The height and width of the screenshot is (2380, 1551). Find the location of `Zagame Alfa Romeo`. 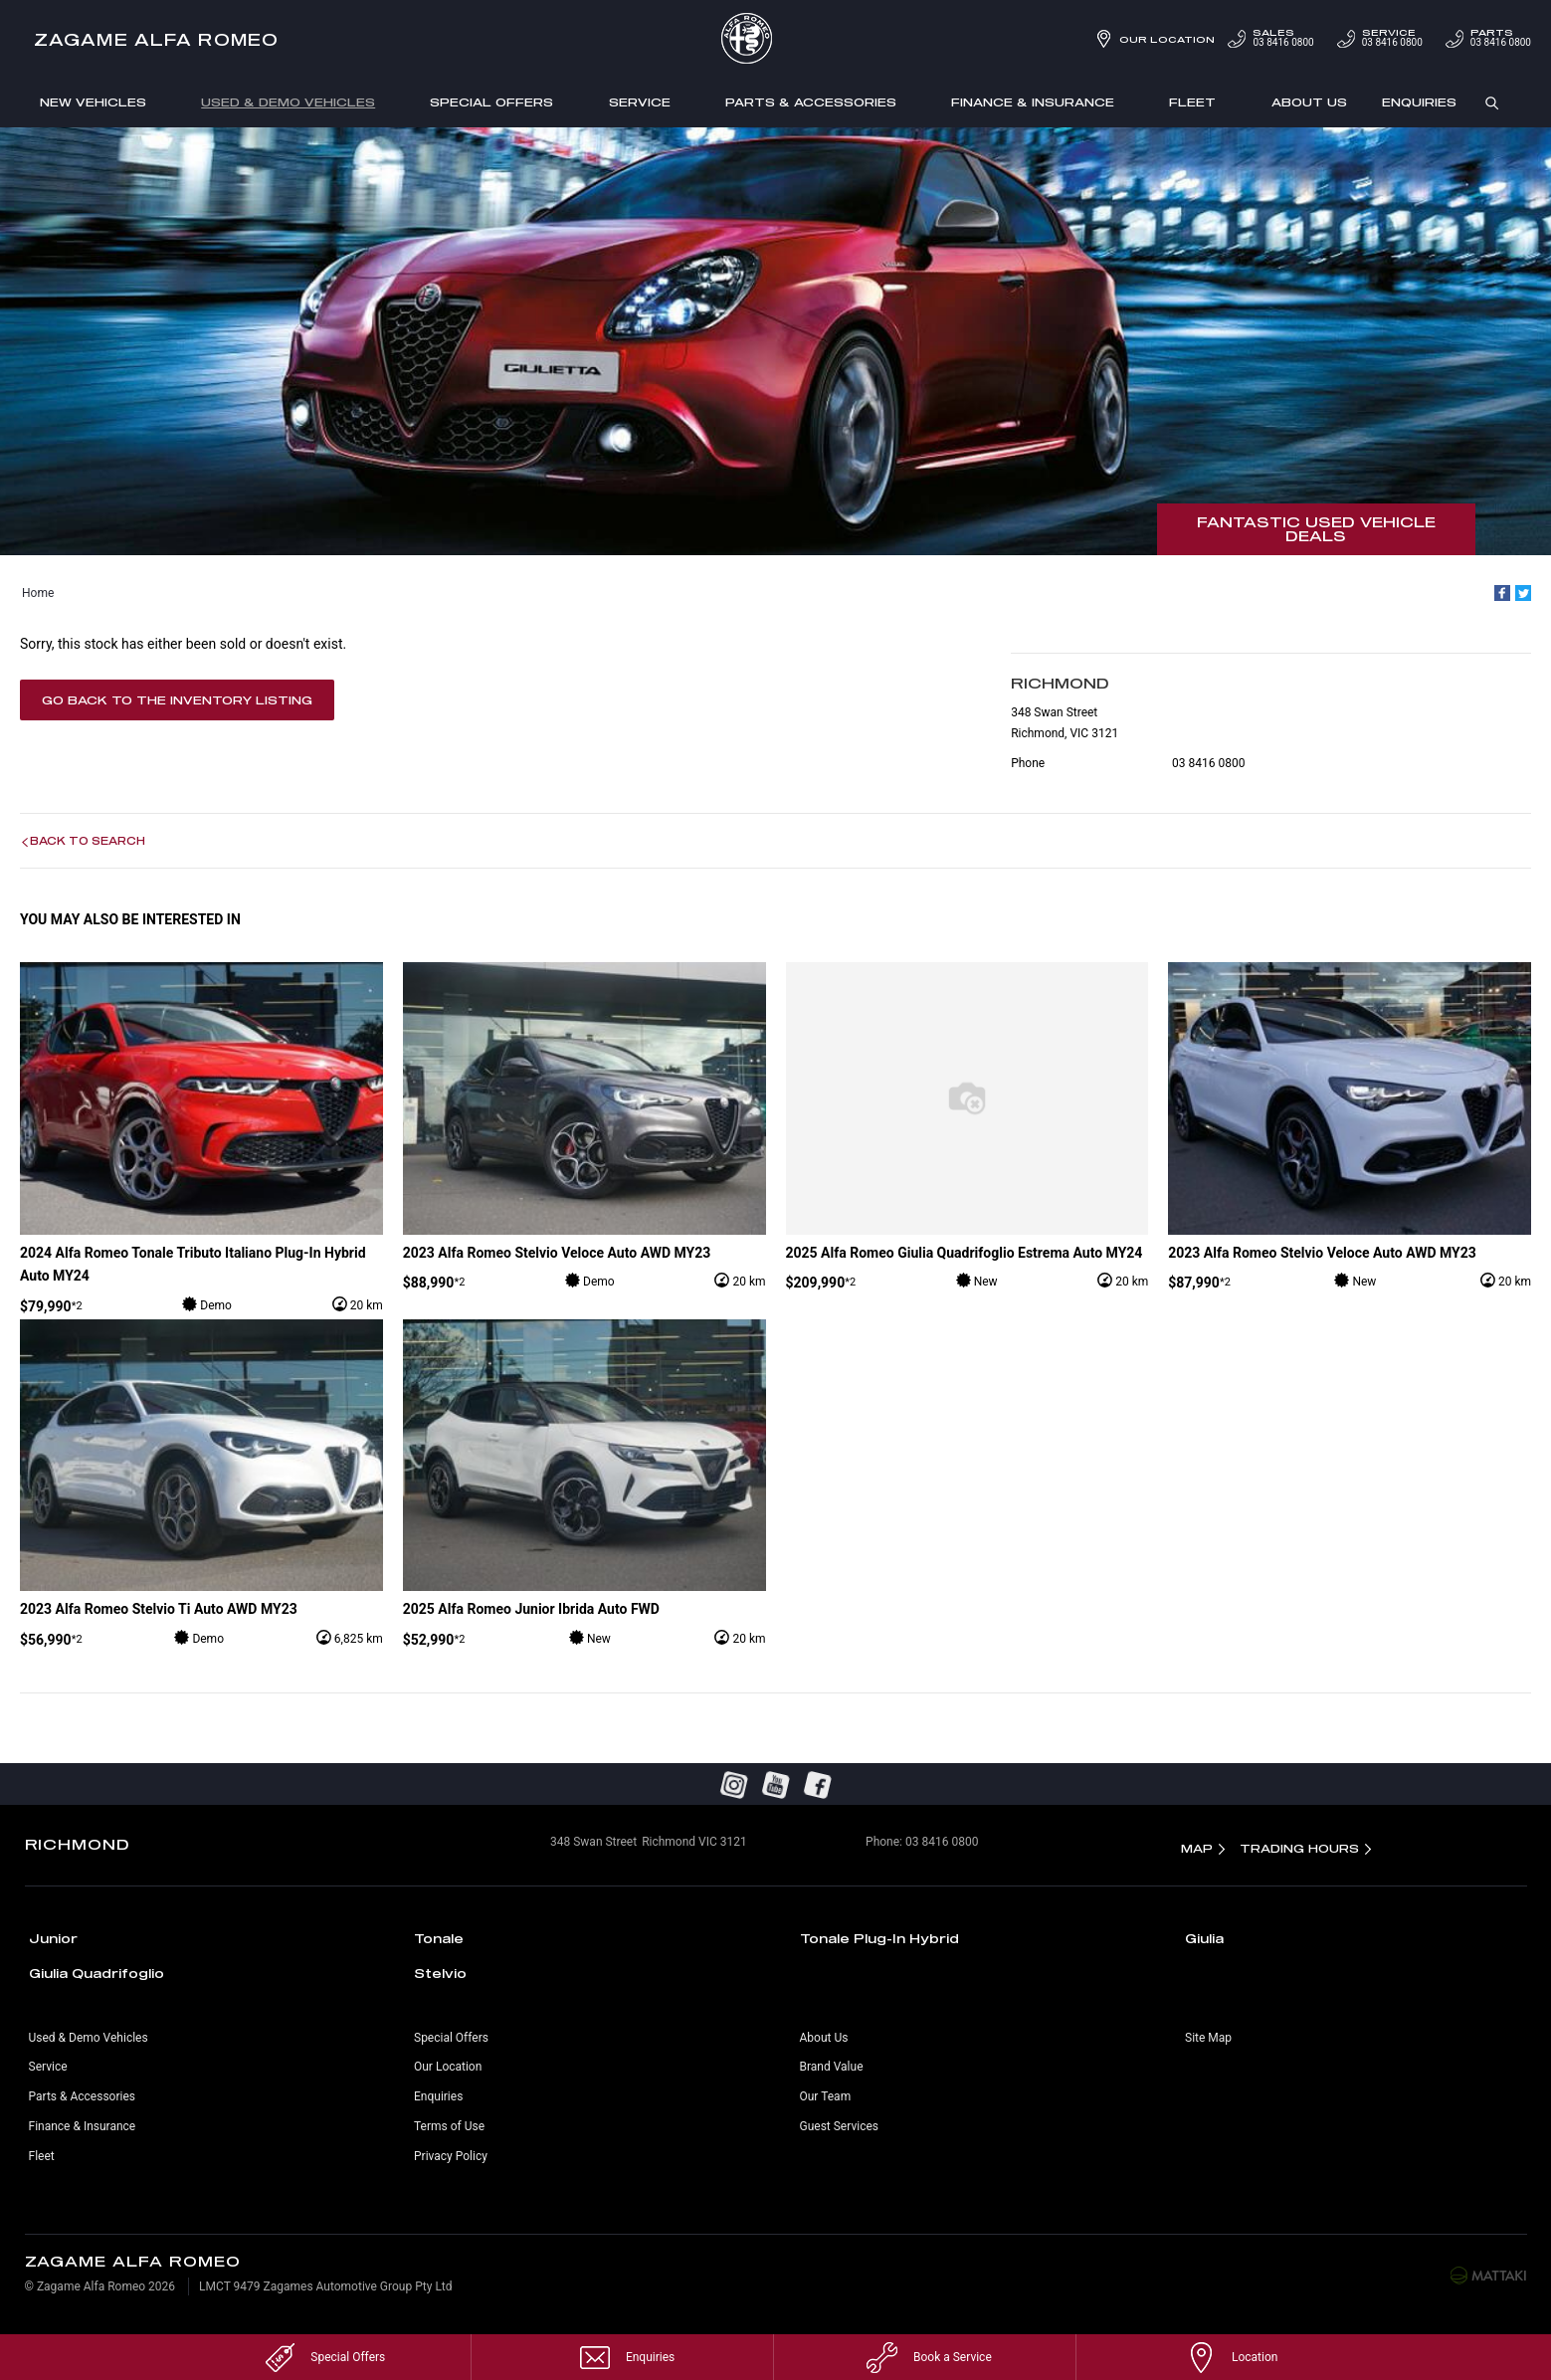

Zagame Alfa Romeo is located at coordinates (156, 39).